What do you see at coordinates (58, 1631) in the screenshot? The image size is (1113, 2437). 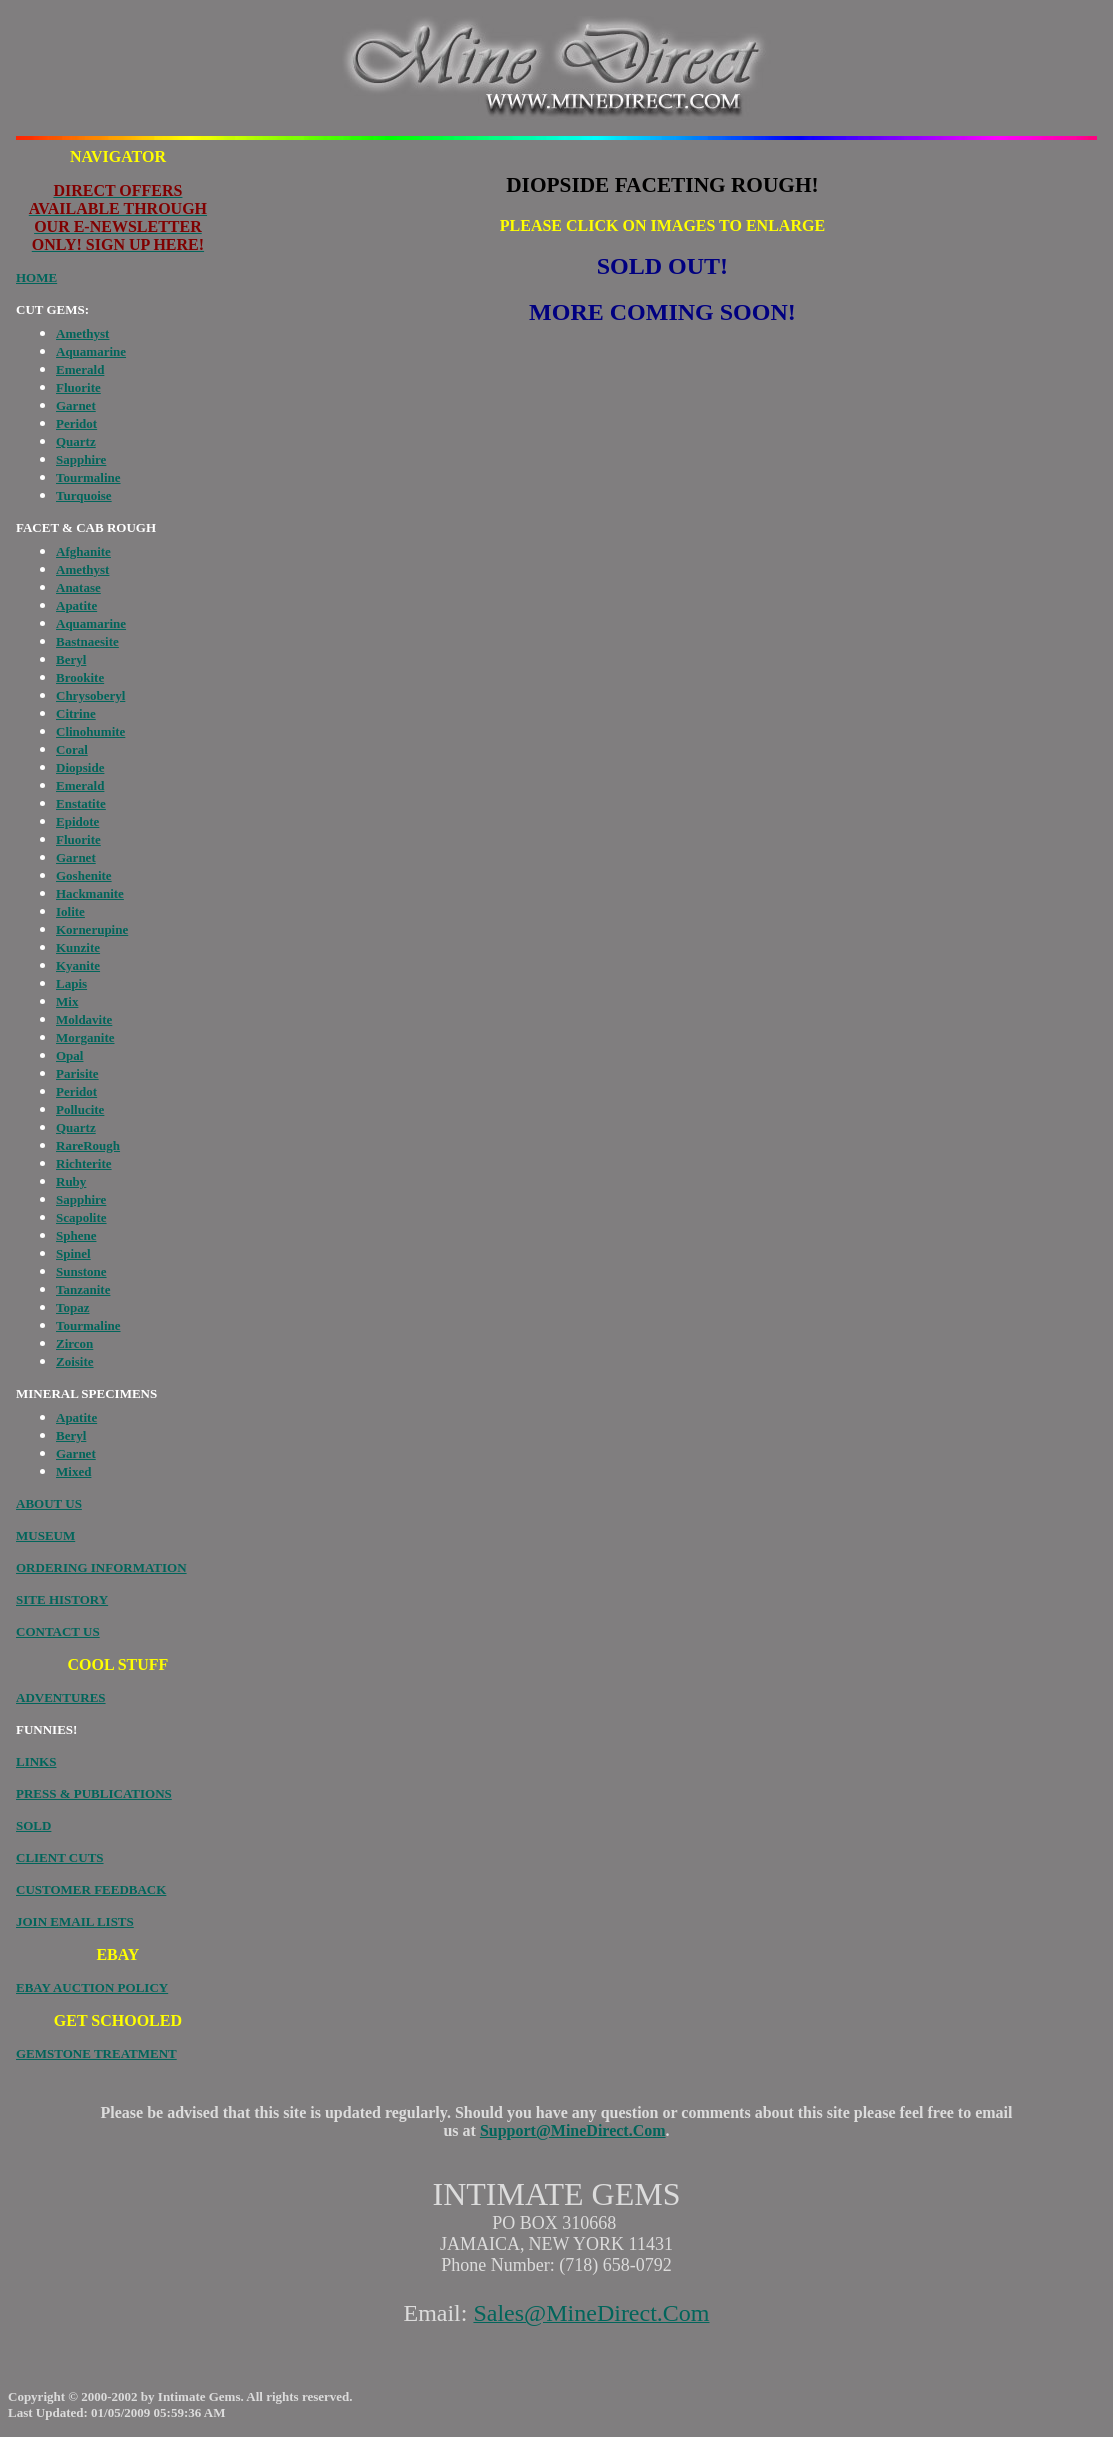 I see `CONTACT US` at bounding box center [58, 1631].